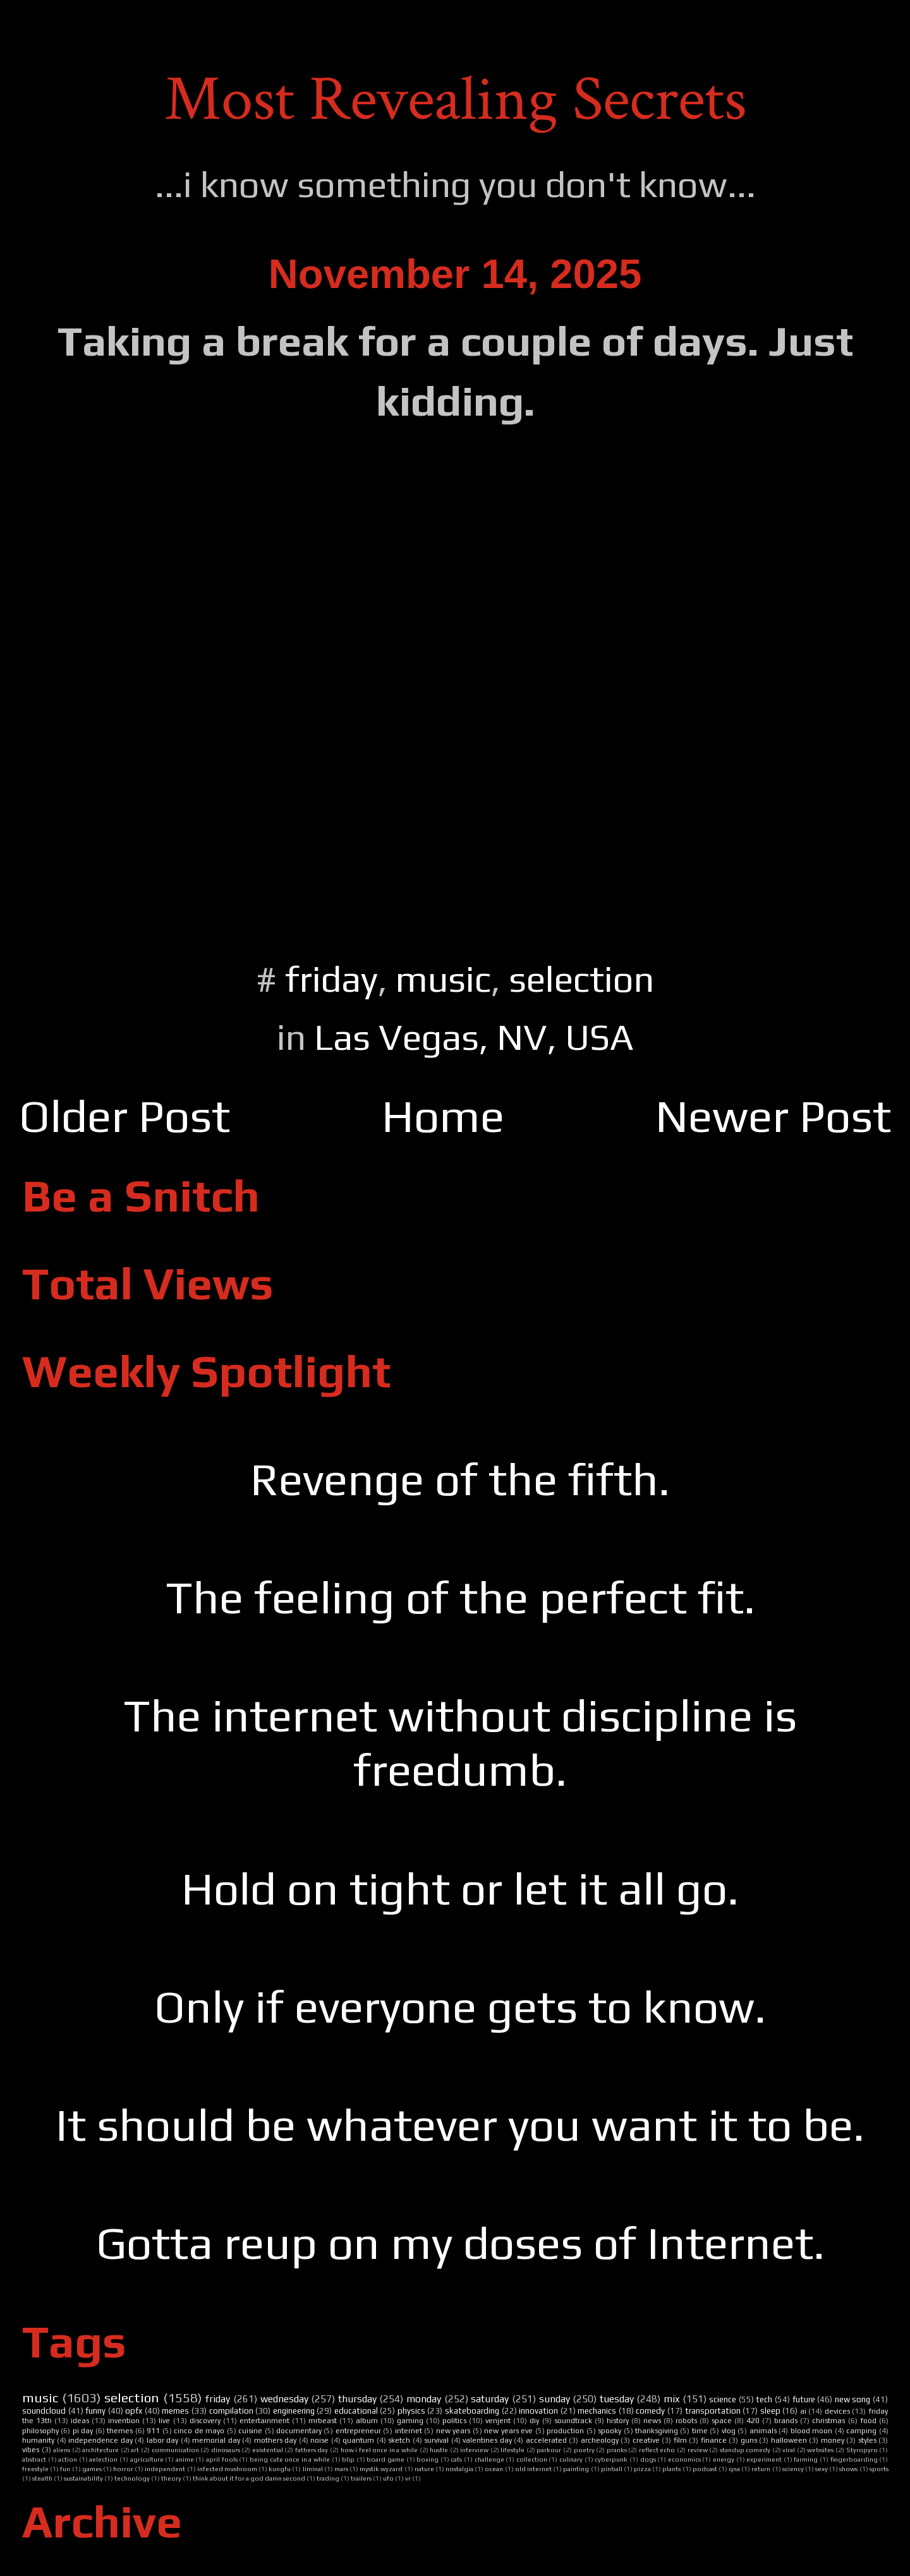 Image resolution: width=910 pixels, height=2576 pixels. Describe the element at coordinates (474, 2449) in the screenshot. I see `interview` at that location.